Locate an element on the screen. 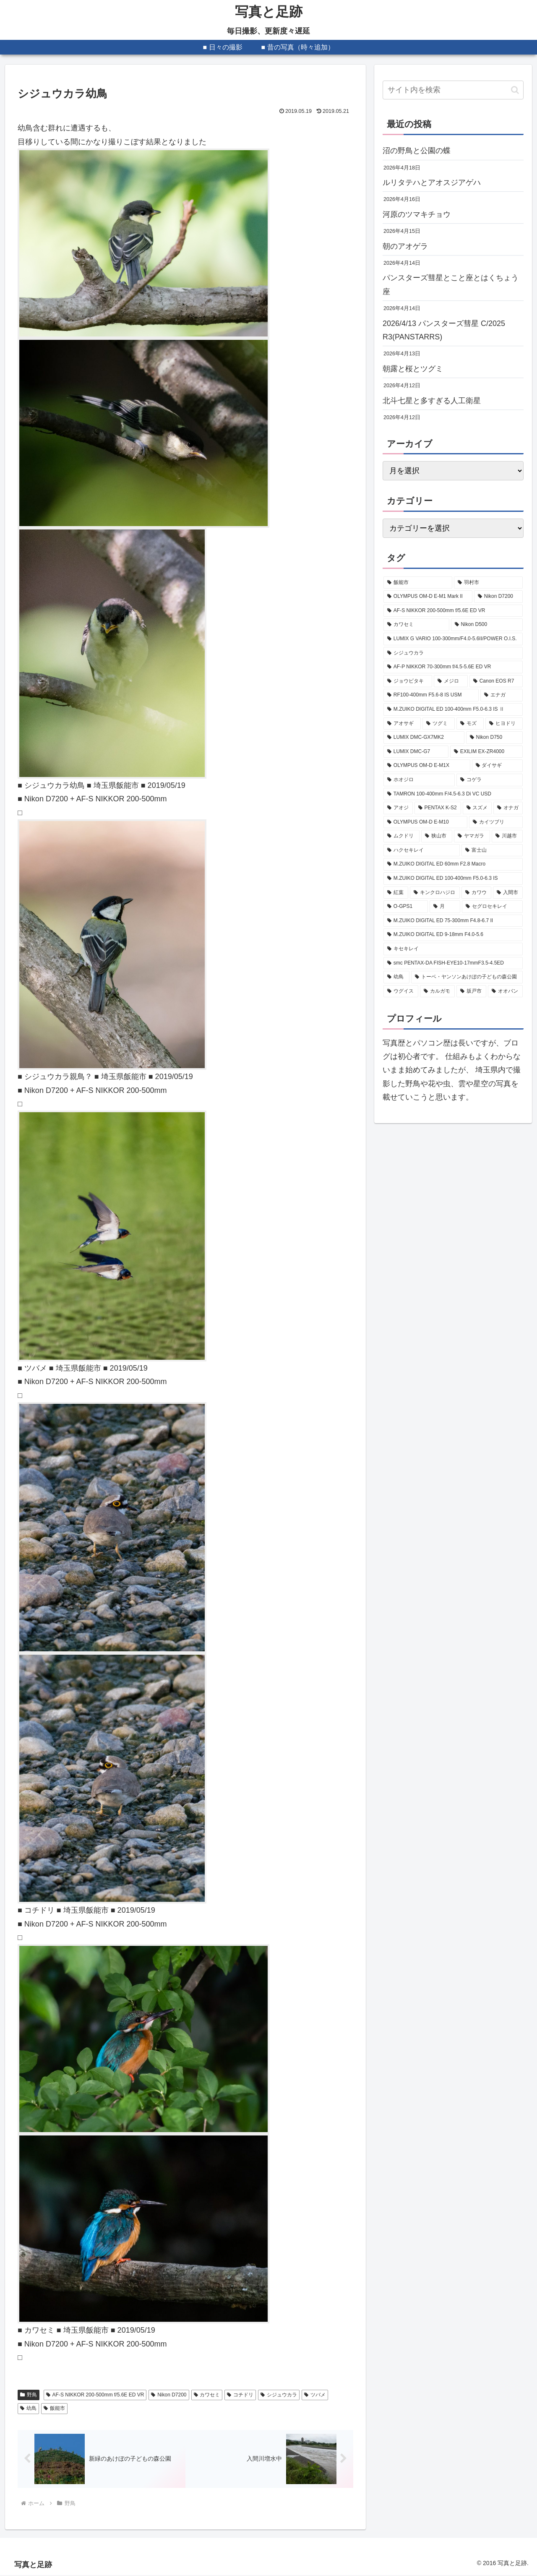 The image size is (537, 2576). [Nikon D750 (239個の項目)] is located at coordinates (494, 737).